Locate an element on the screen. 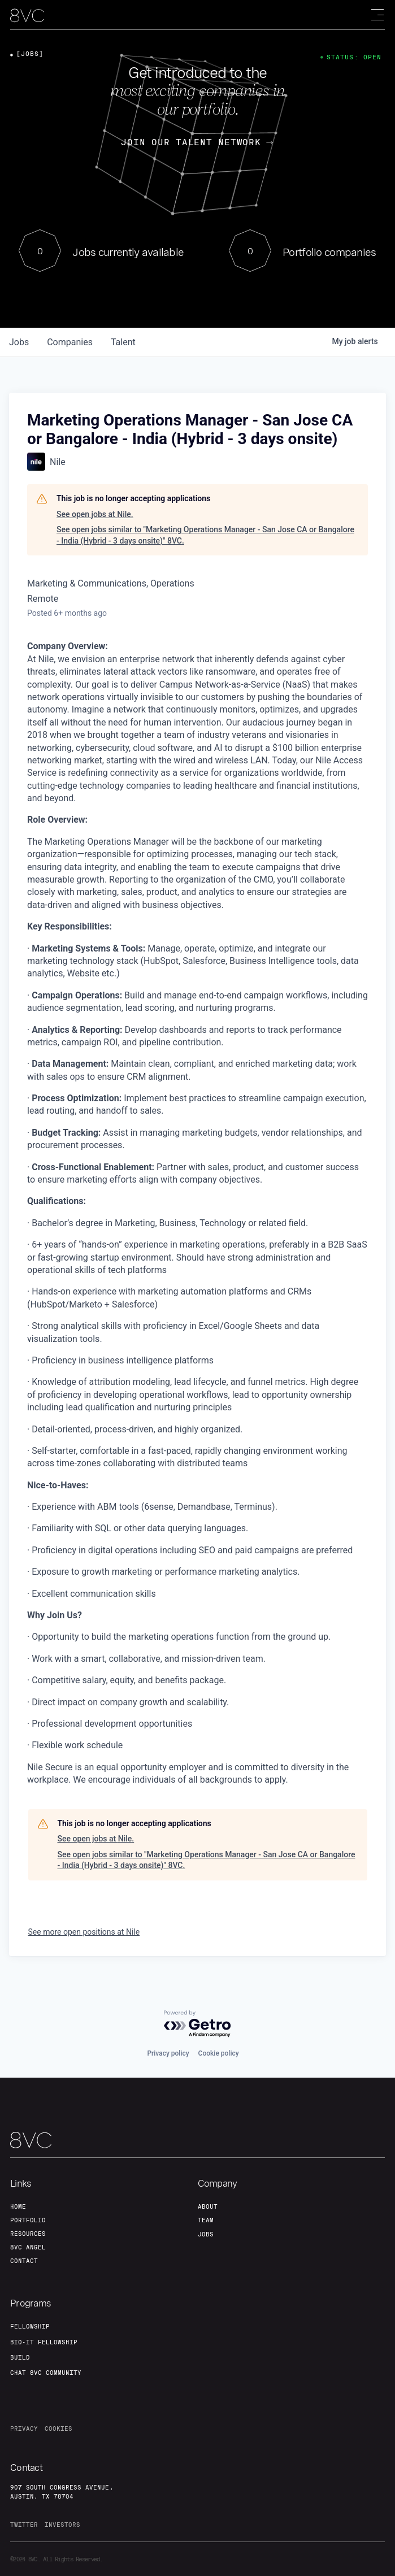 The width and height of the screenshot is (395, 2576). Privacy policy is located at coordinates (168, 2053).